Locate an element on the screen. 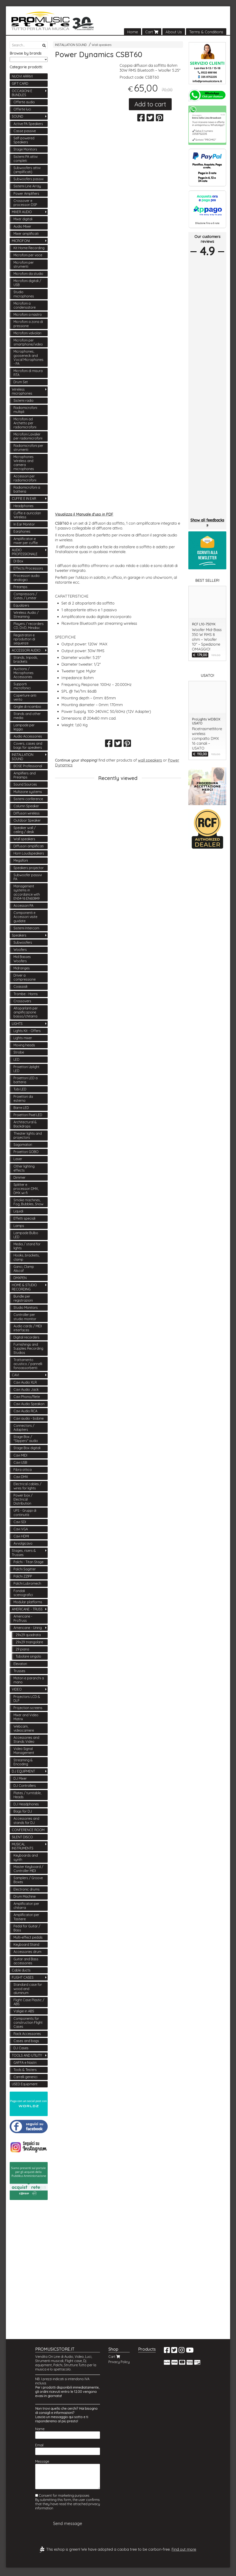 The width and height of the screenshot is (236, 2576). Diffusori wireless is located at coordinates (26, 813).